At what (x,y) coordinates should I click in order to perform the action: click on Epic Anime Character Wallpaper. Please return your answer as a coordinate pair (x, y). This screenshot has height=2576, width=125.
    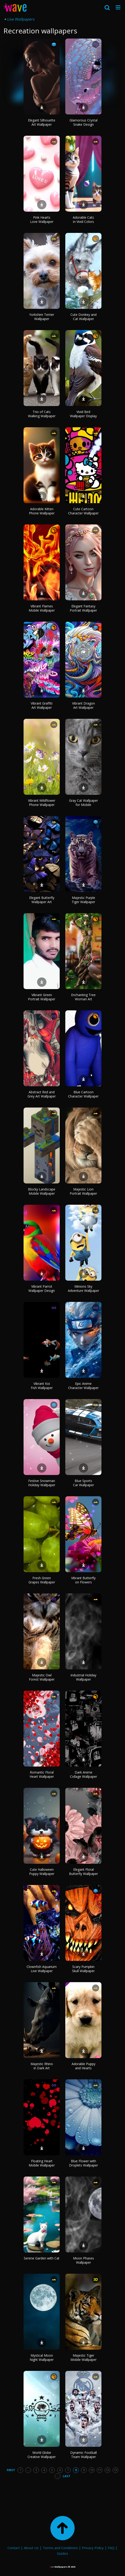
    Looking at the image, I should click on (83, 1385).